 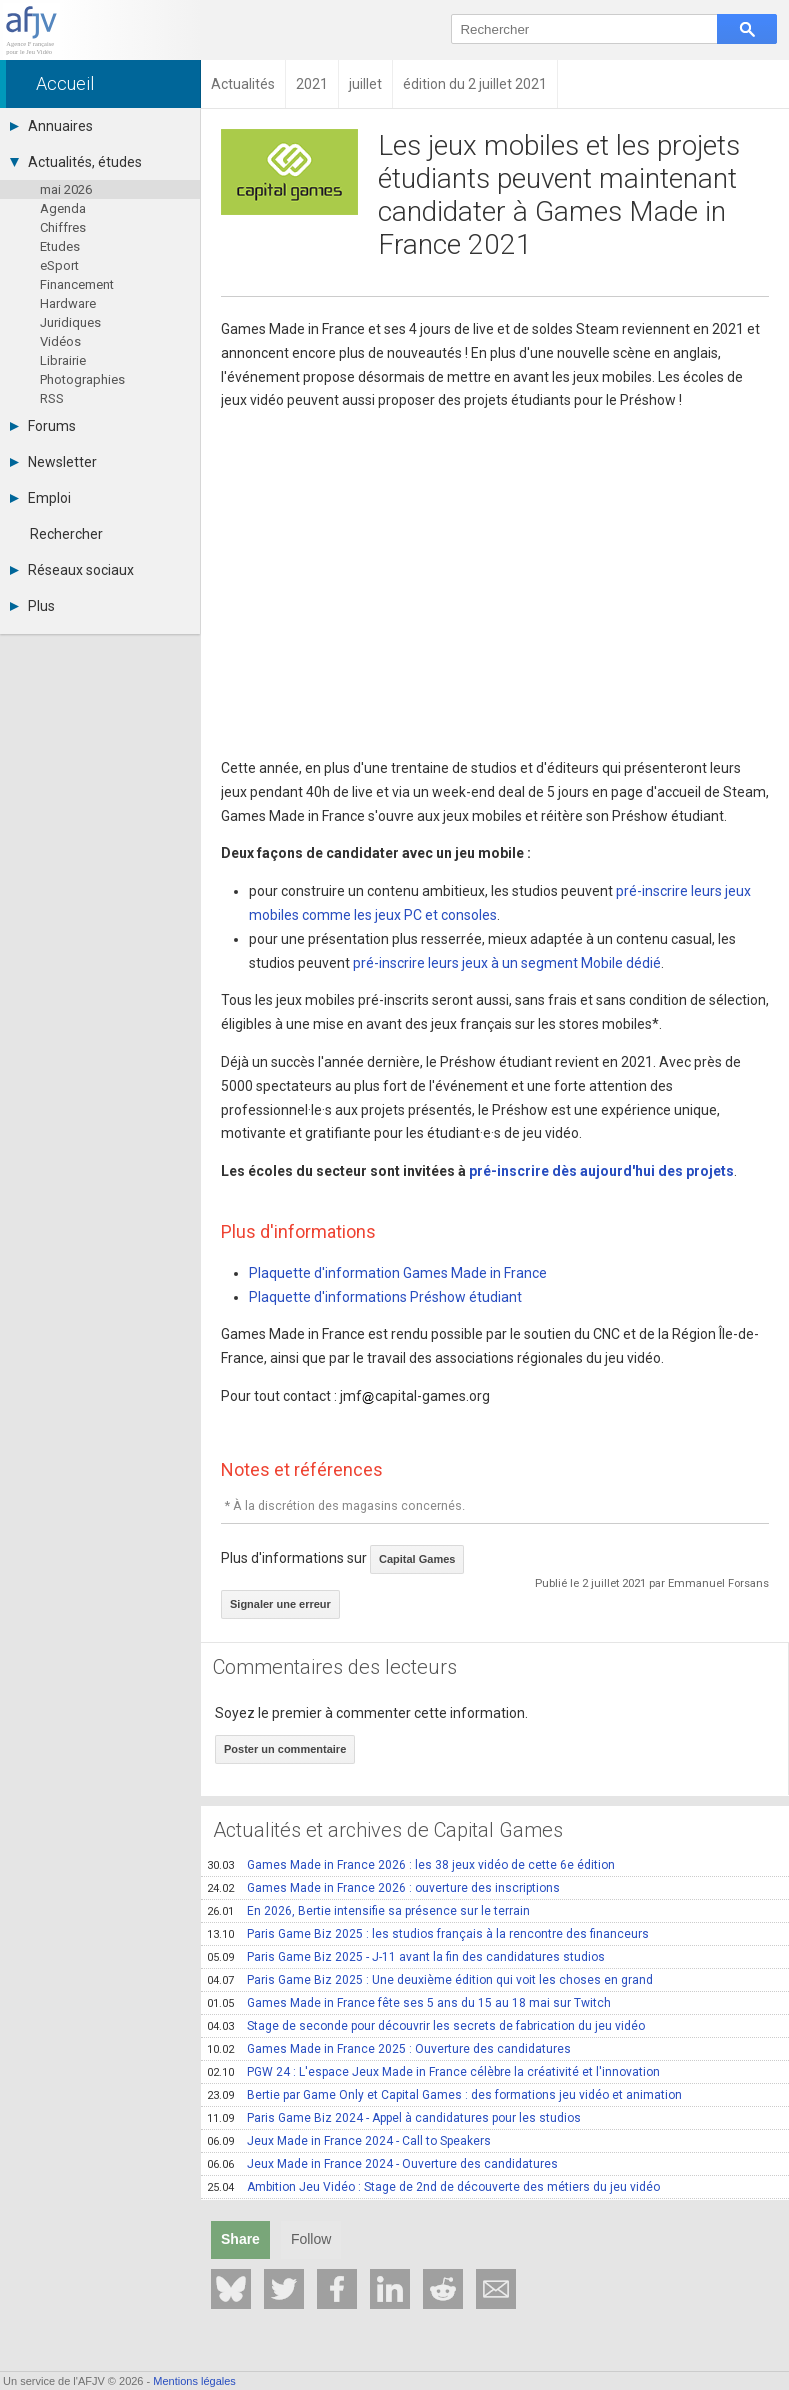 What do you see at coordinates (507, 963) in the screenshot?
I see `pré-inscrire leurs jeux à un segment Mobile dédié` at bounding box center [507, 963].